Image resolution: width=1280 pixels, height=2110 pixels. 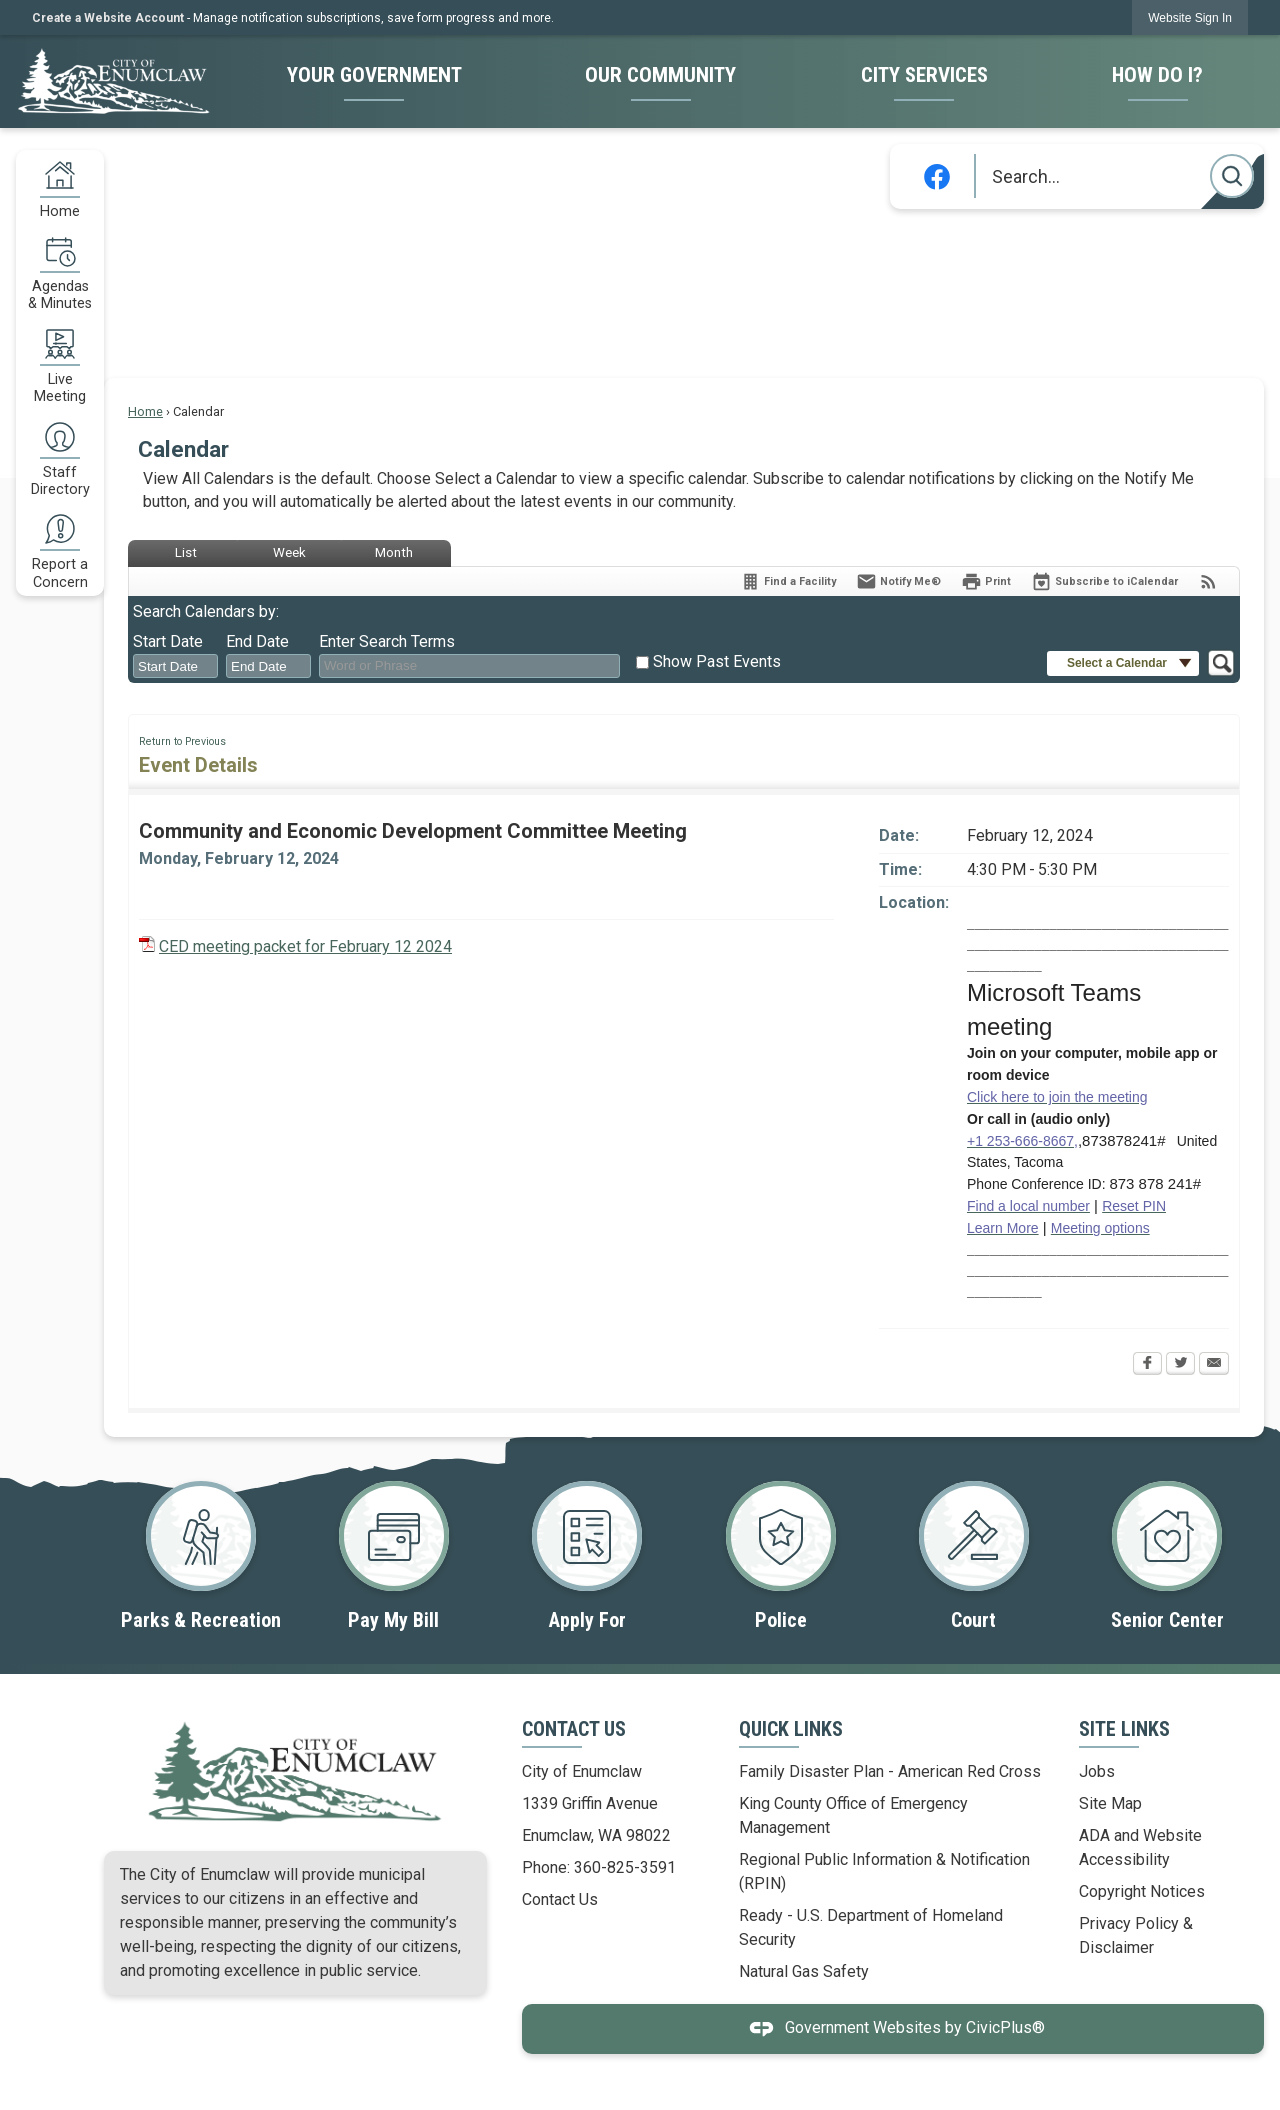 I want to click on [Email Opens in new window], so click(x=1214, y=1365).